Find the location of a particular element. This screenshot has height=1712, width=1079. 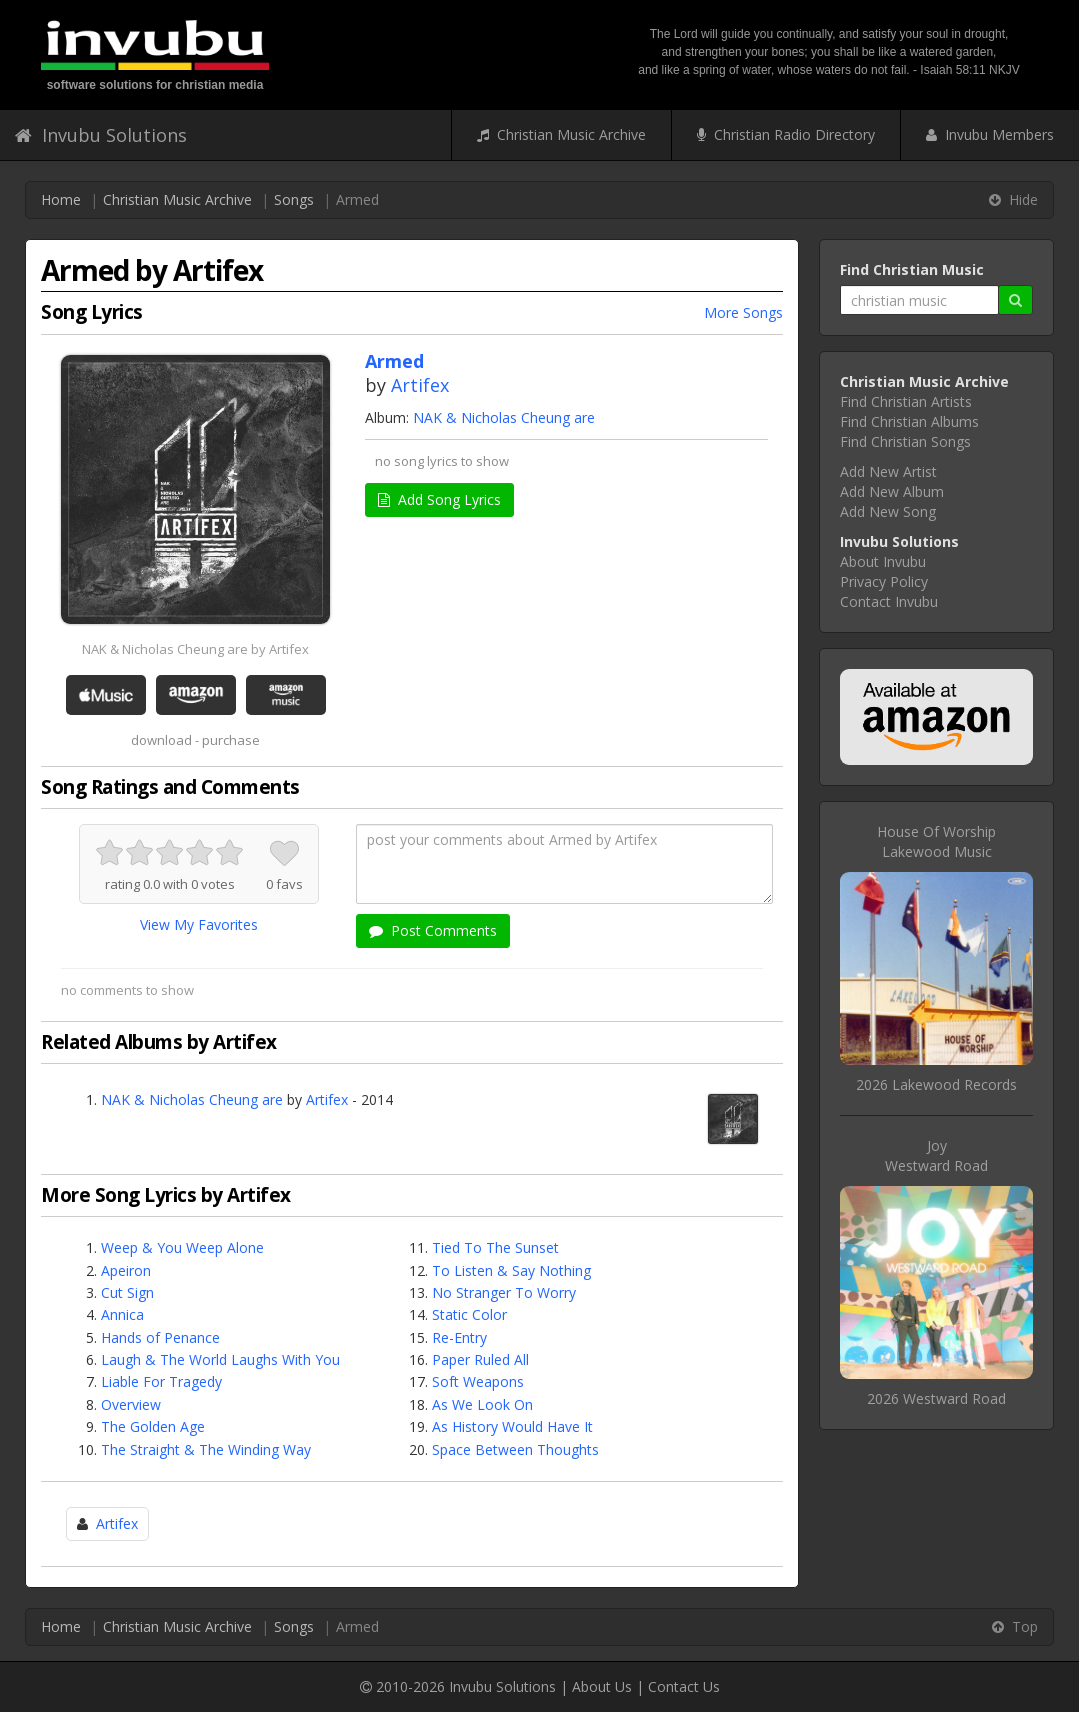

Find Christian Songs is located at coordinates (905, 441).